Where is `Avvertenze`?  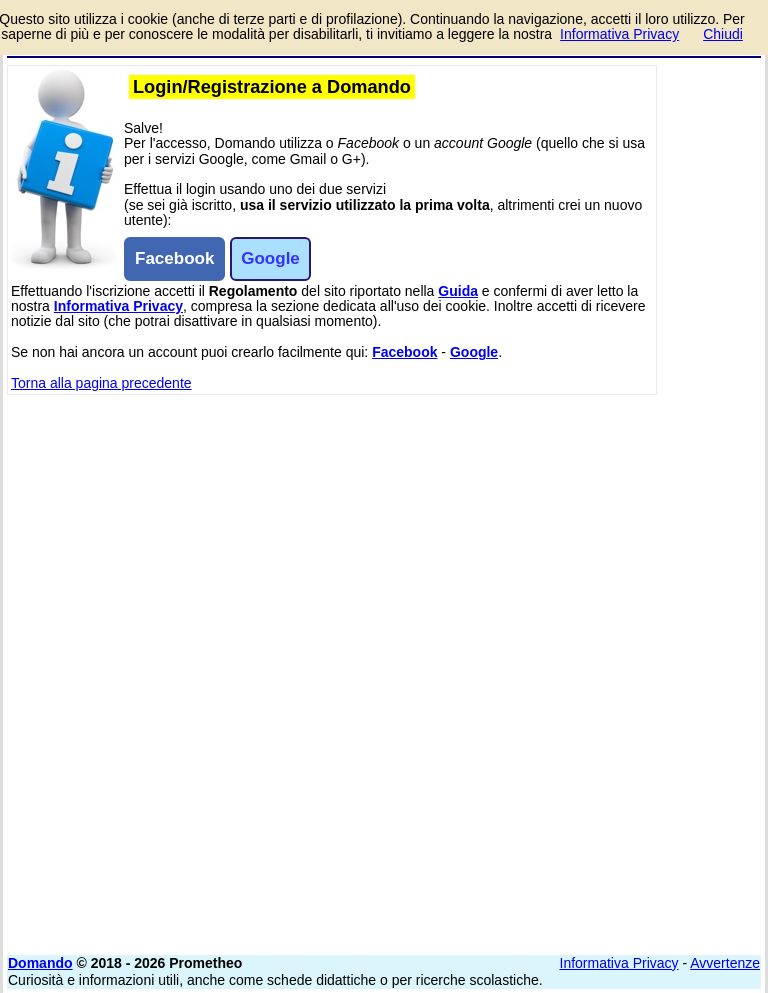
Avvertenze is located at coordinates (725, 963).